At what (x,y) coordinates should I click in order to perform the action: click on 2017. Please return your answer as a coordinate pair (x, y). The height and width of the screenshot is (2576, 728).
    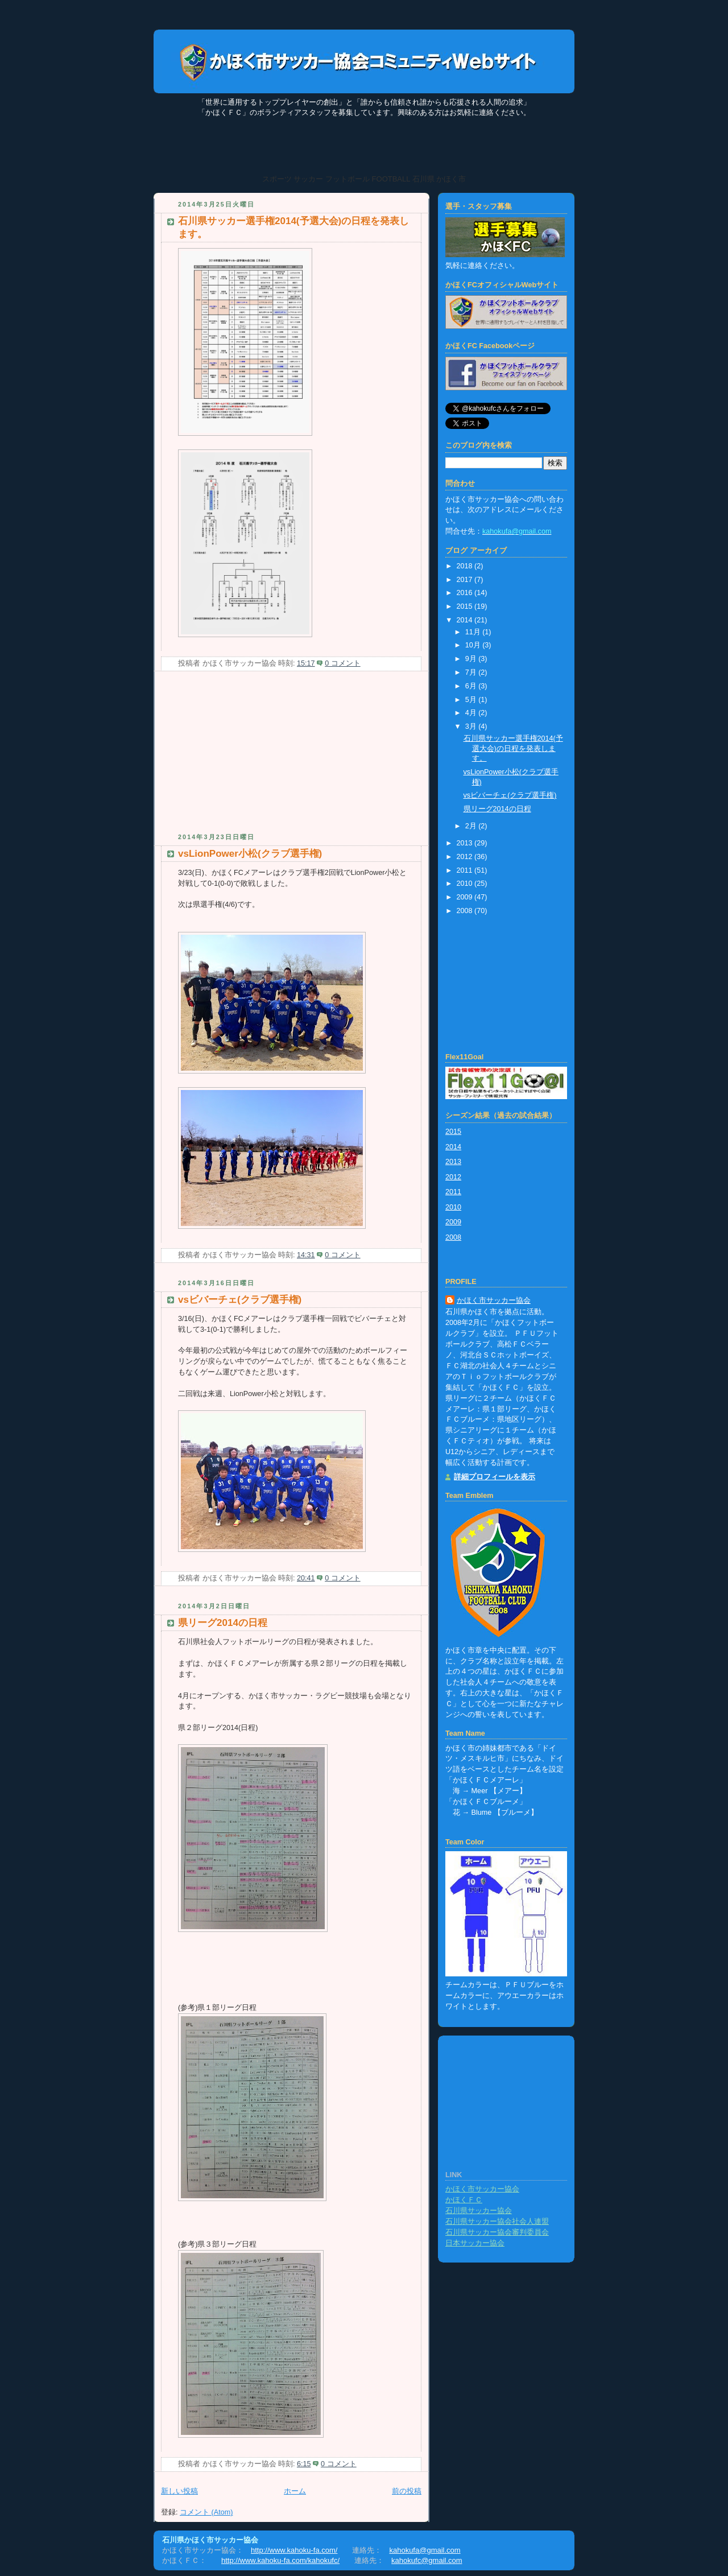
    Looking at the image, I should click on (466, 580).